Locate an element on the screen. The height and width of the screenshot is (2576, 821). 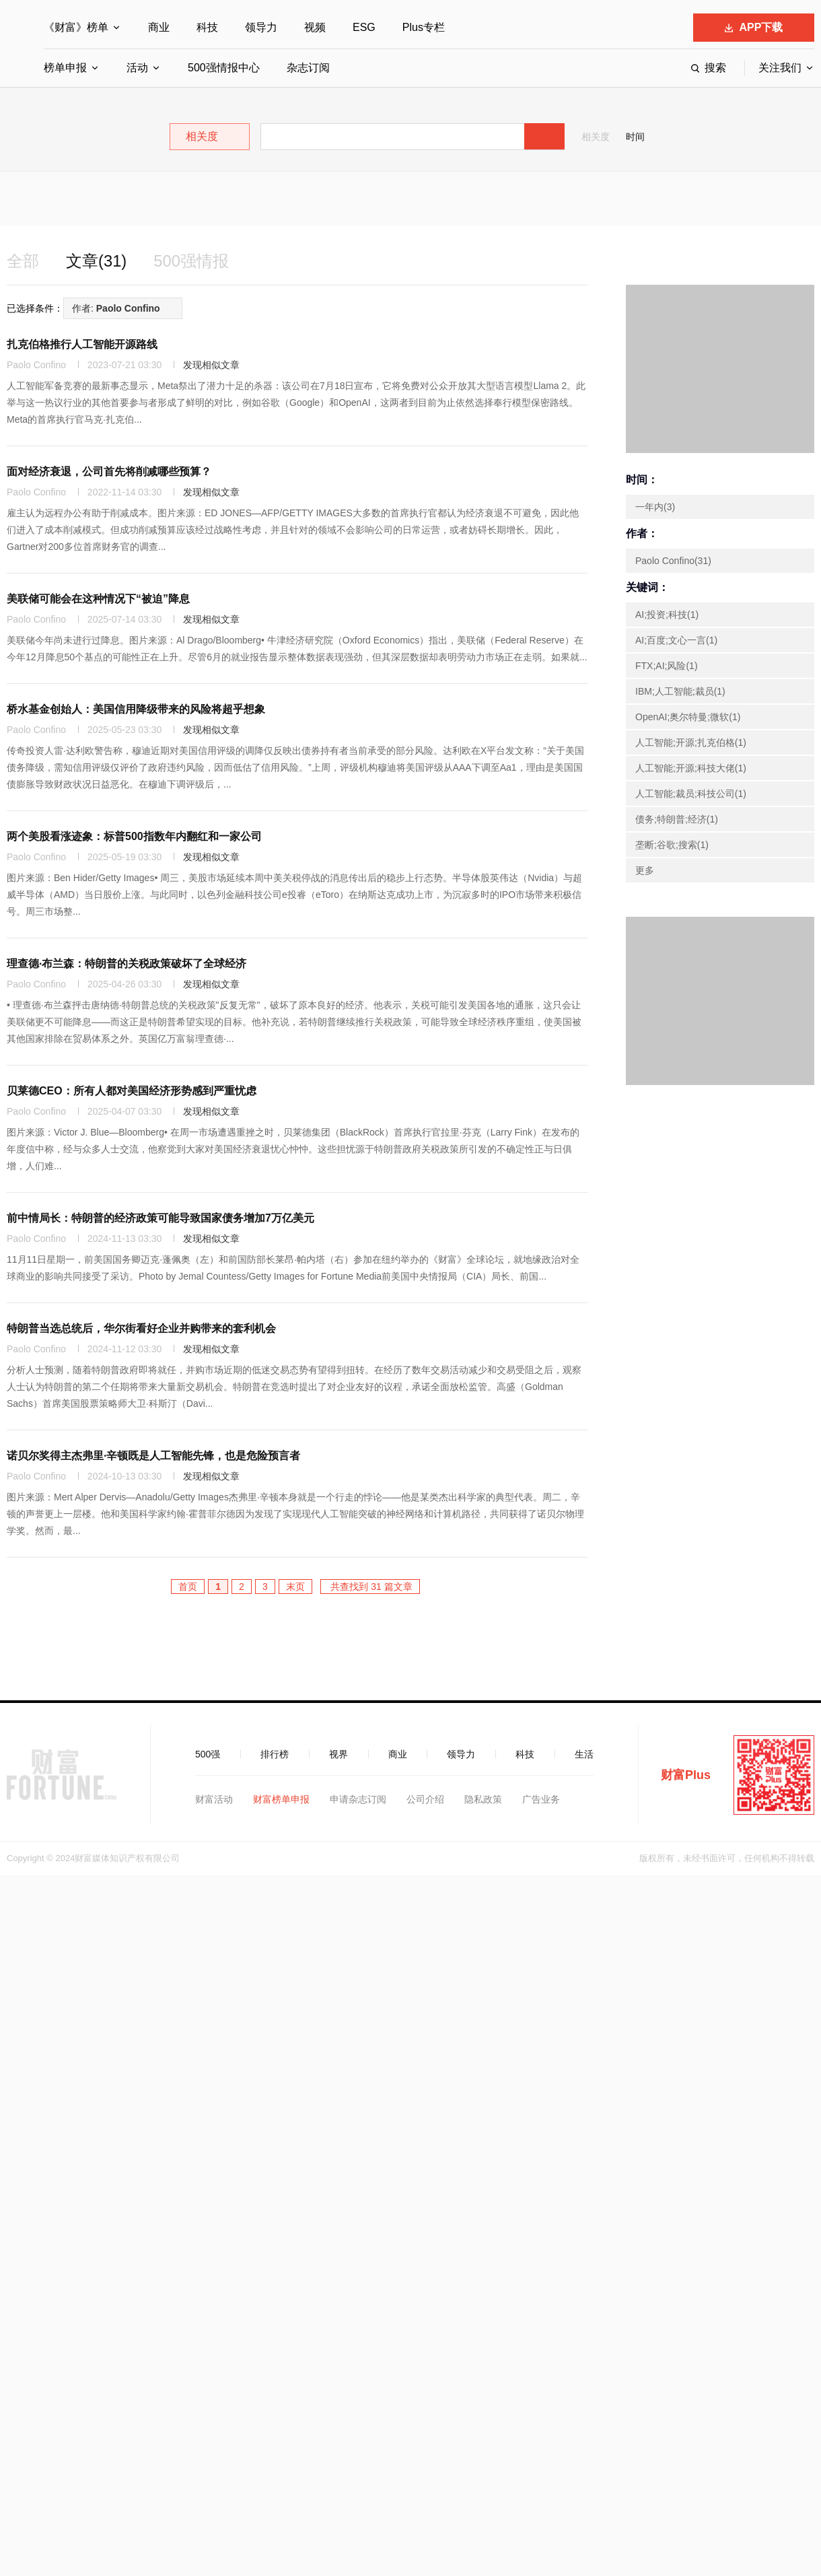
首页 is located at coordinates (187, 1586).